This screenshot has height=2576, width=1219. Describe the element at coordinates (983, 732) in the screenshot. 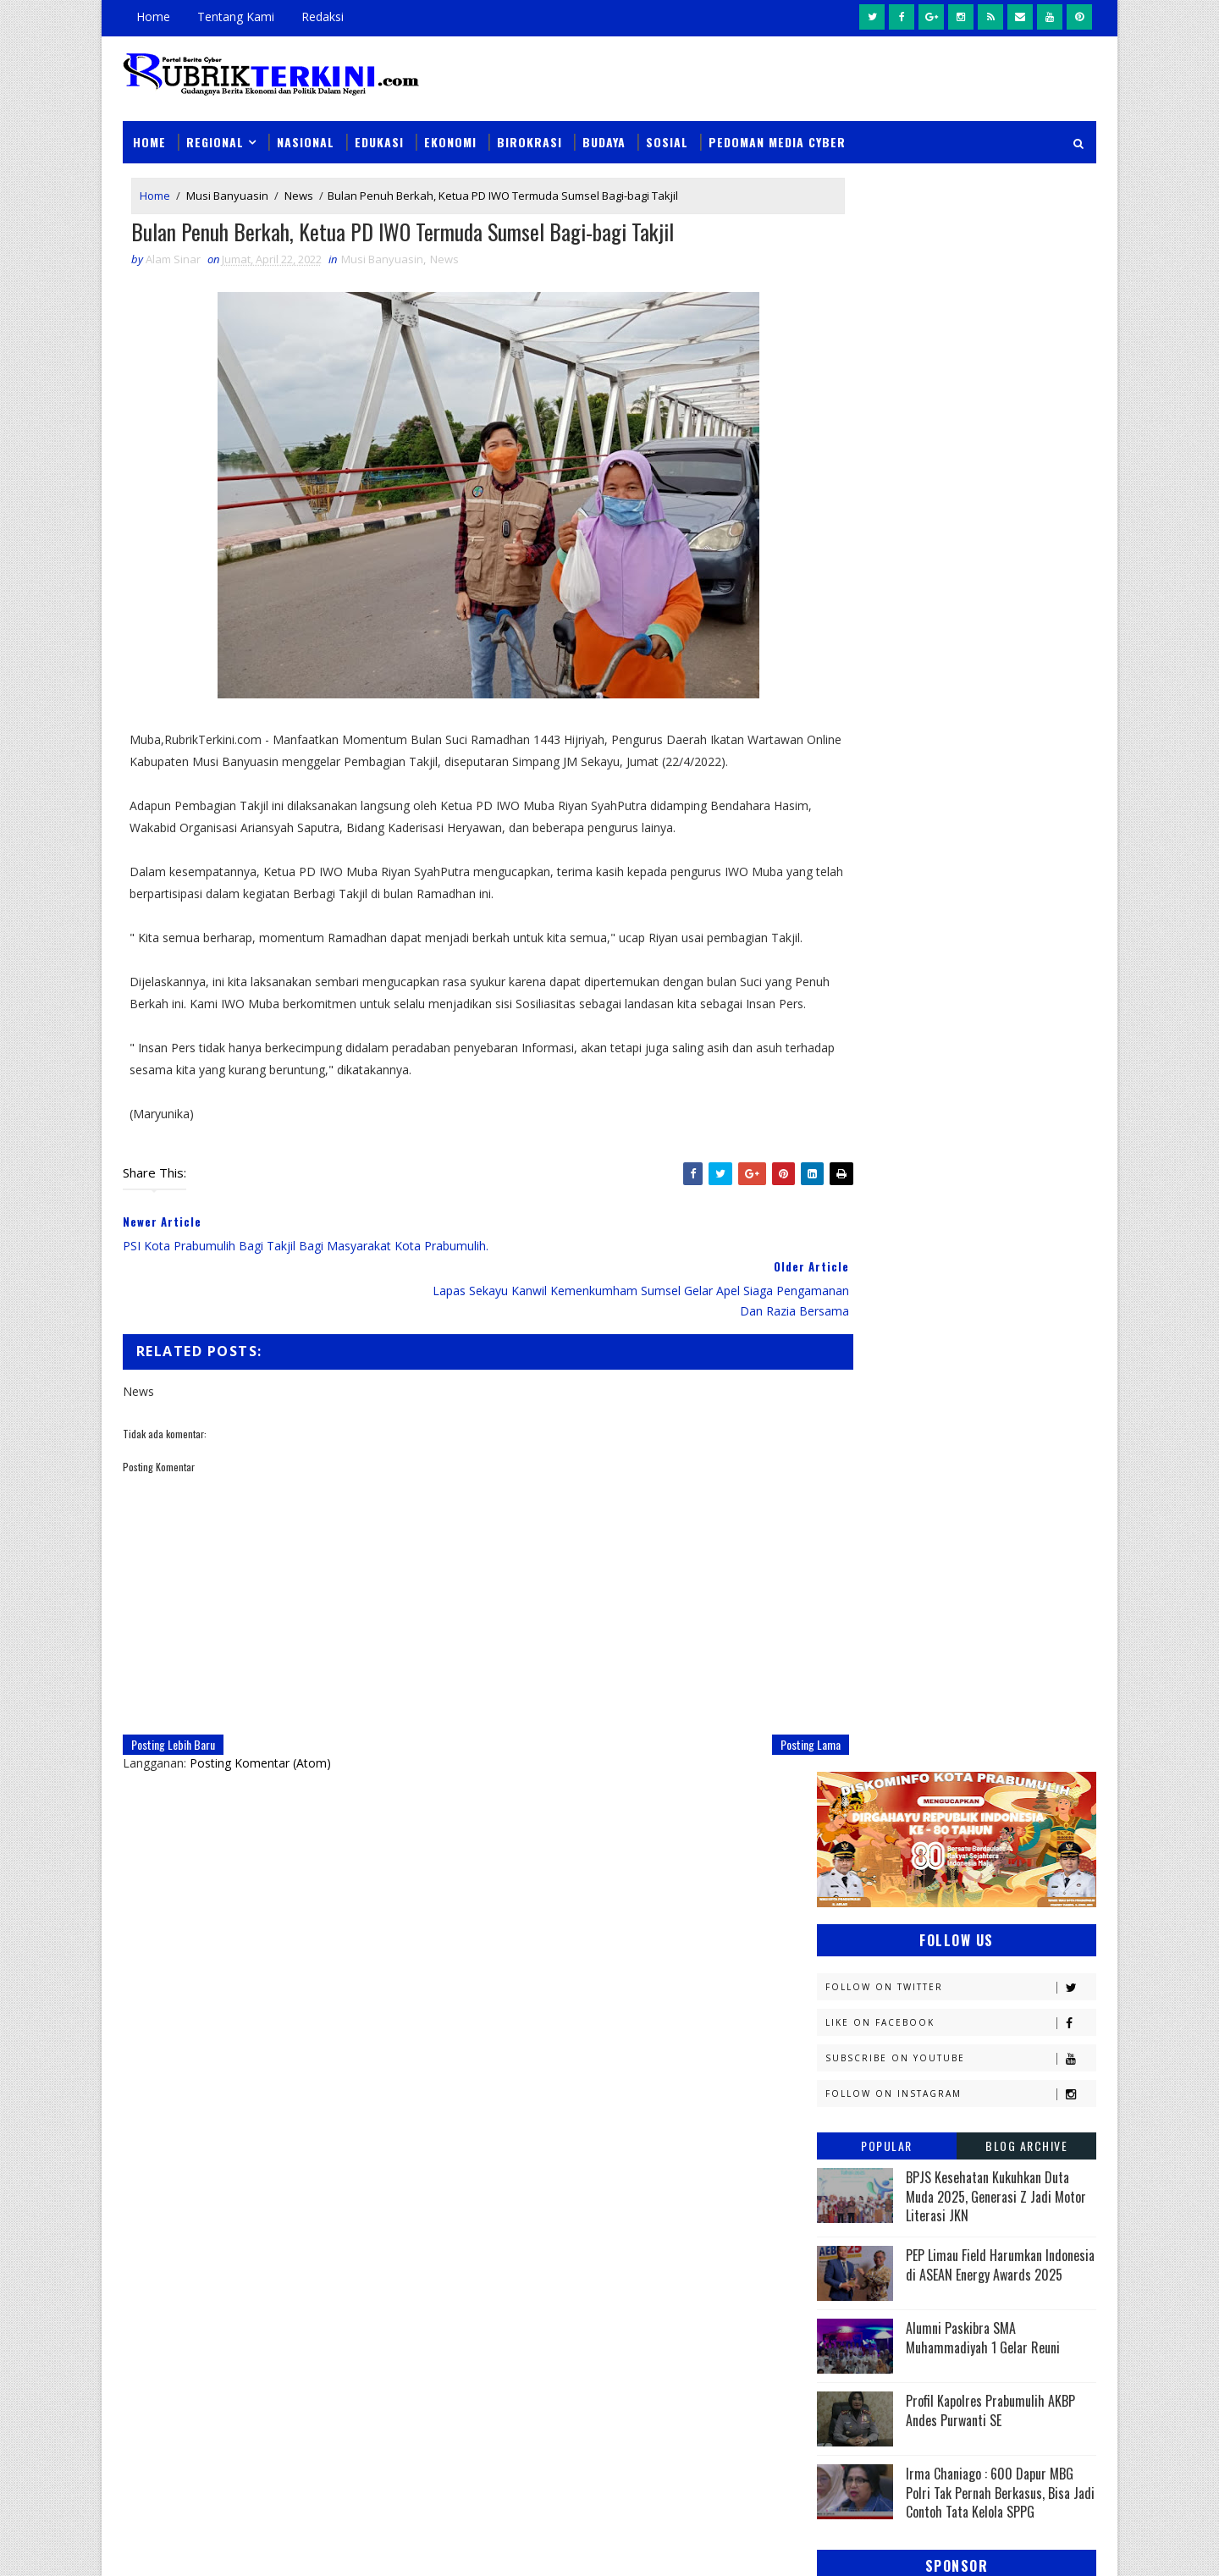

I see `Alumni Paskibra SMA Muhammadiyah 1 Gelar Reuni` at that location.